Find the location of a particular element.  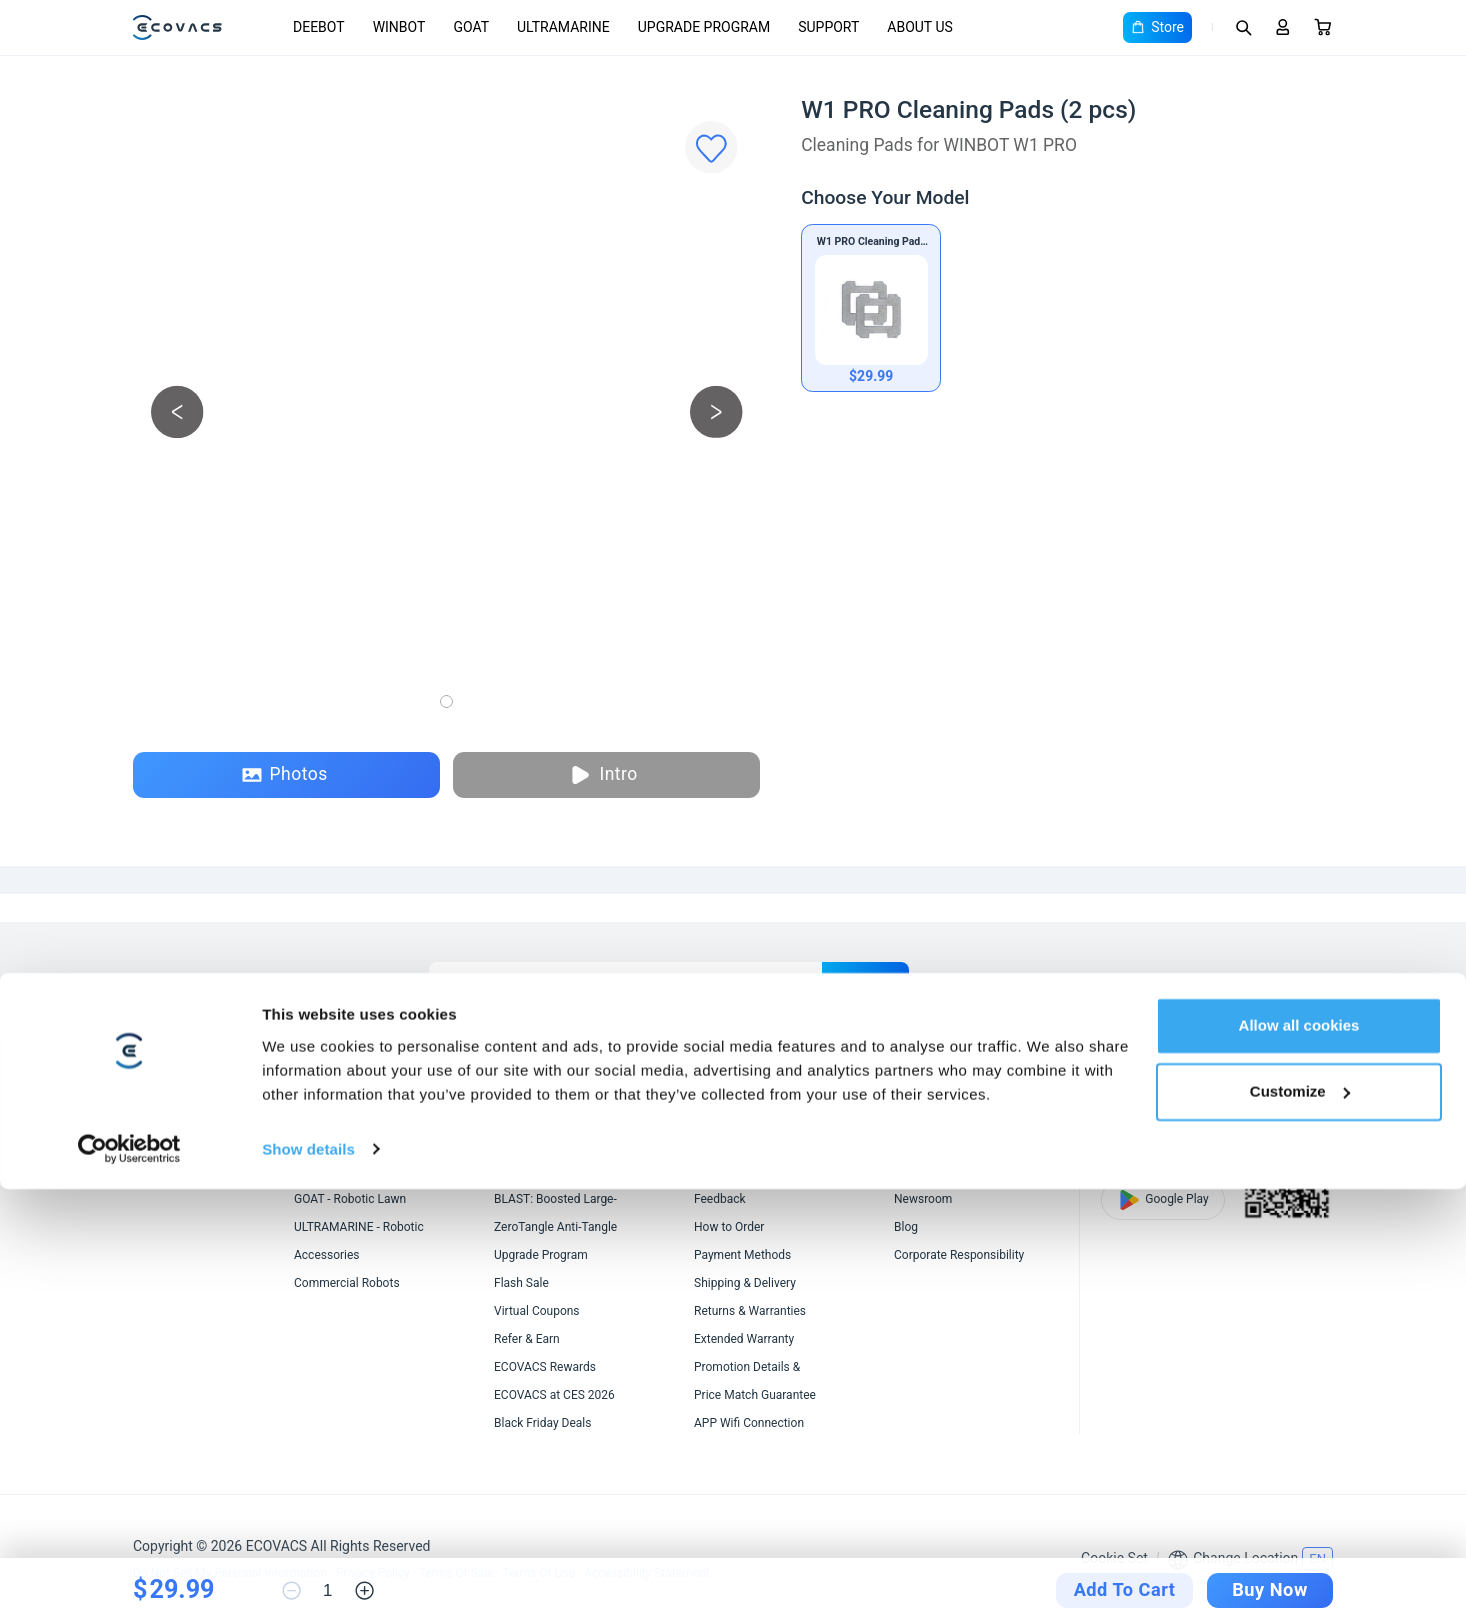

Video Center is located at coordinates (928, 1171).